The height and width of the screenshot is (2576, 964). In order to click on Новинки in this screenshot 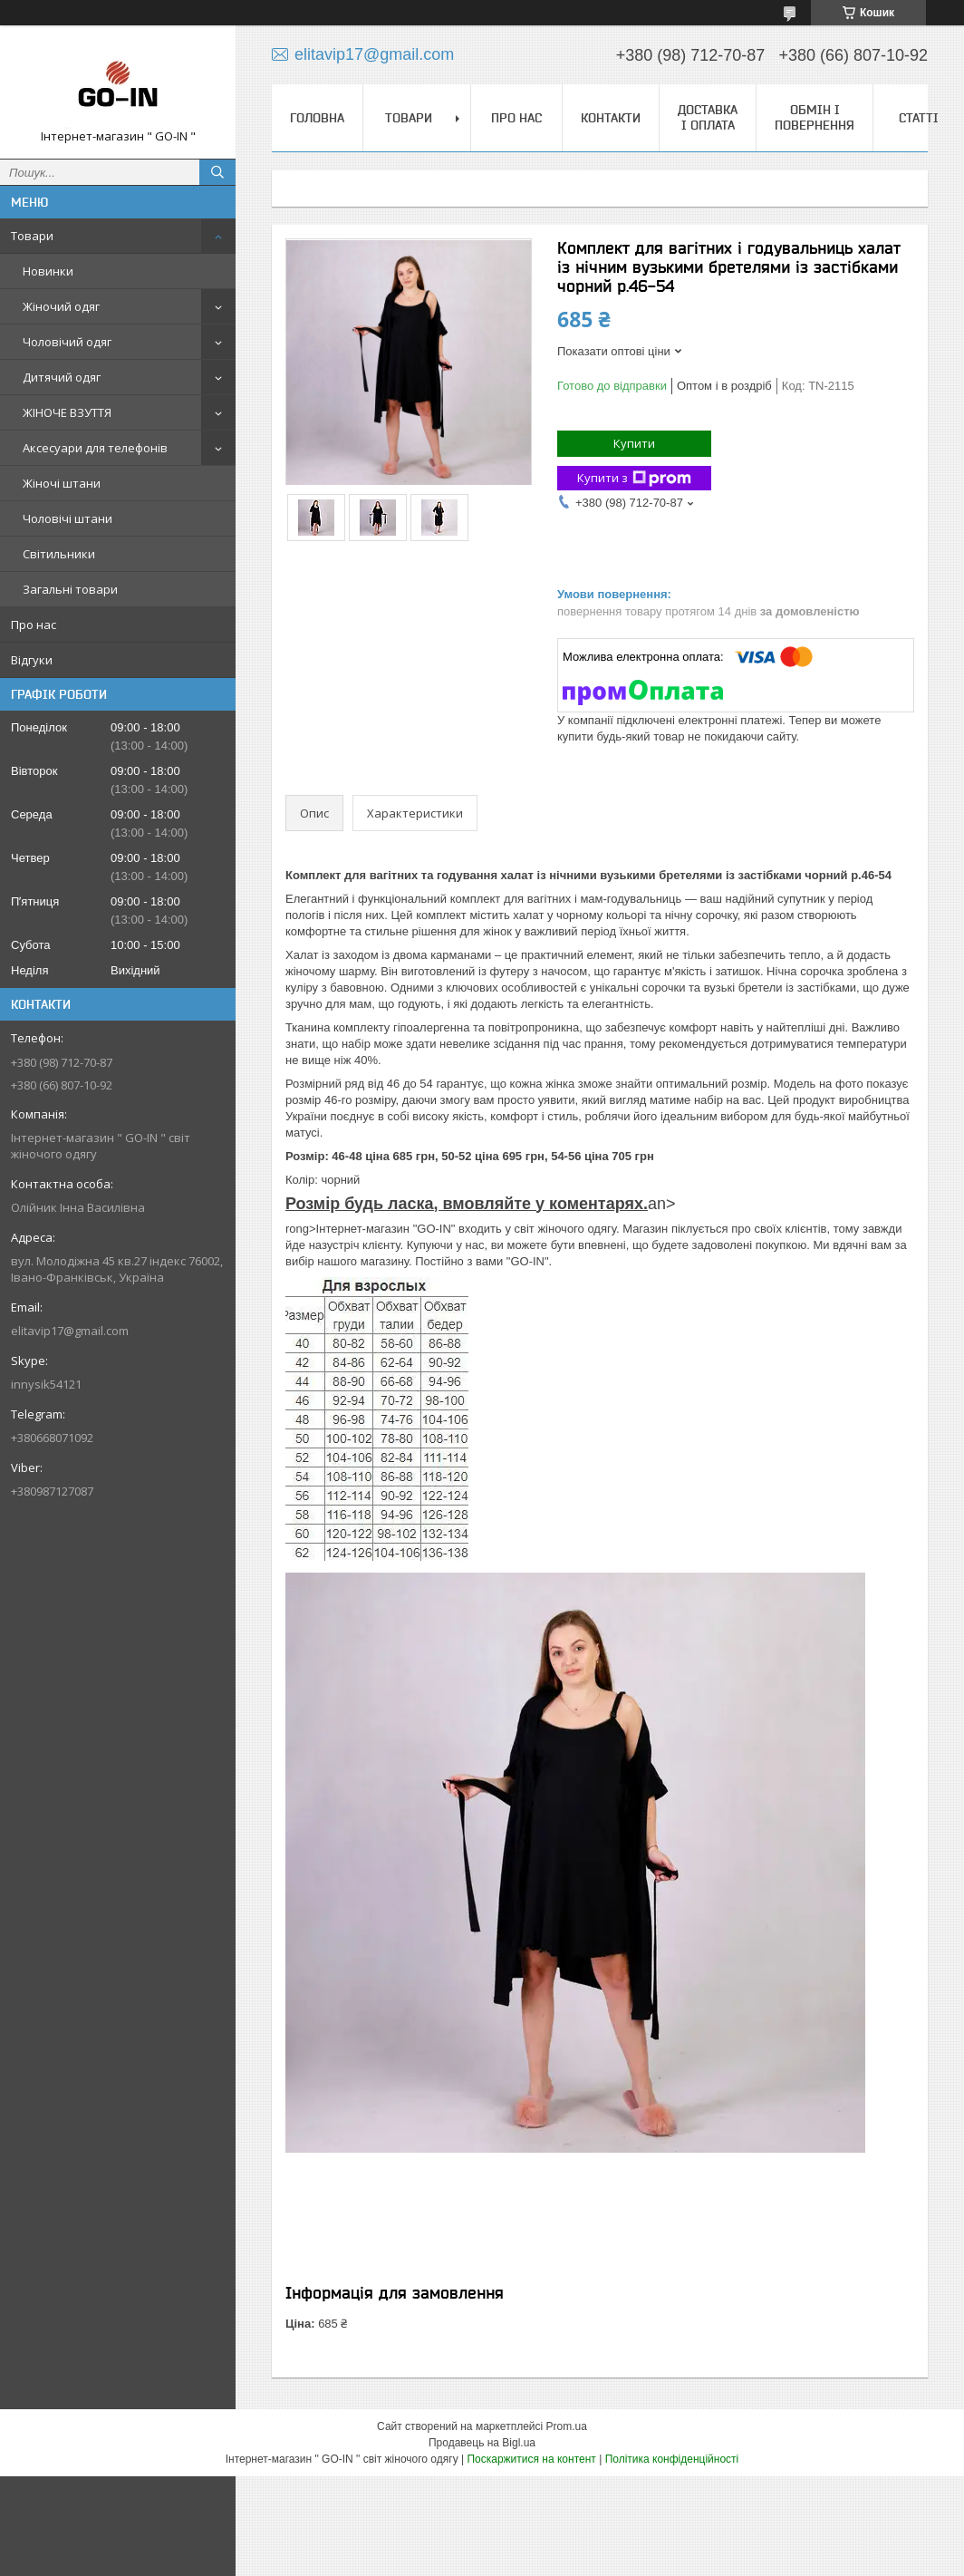, I will do `click(48, 271)`.